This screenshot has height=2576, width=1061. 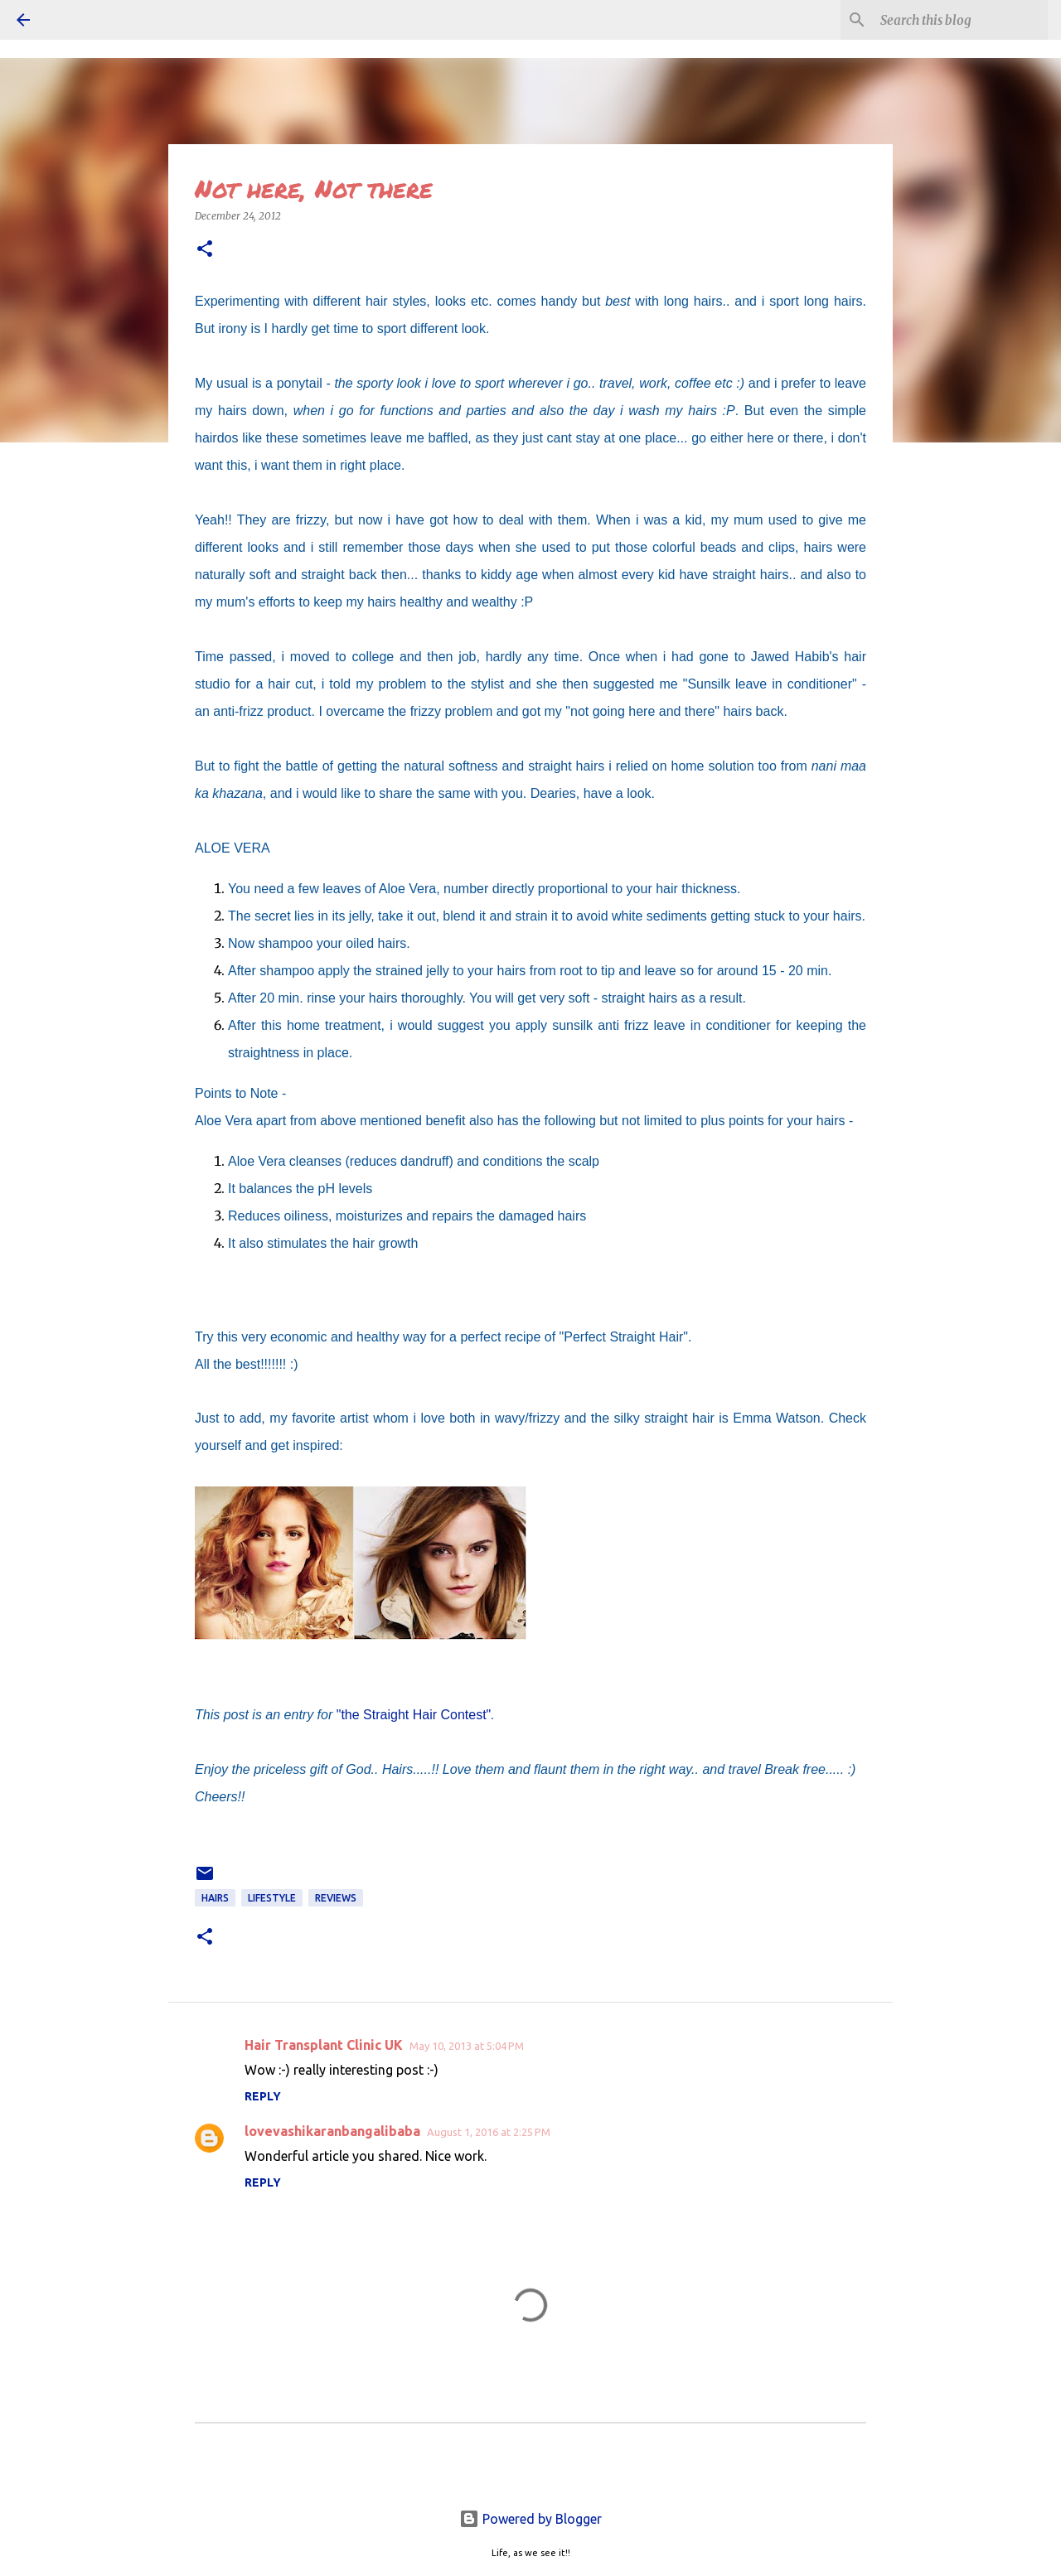 I want to click on REVIEWS, so click(x=335, y=1897).